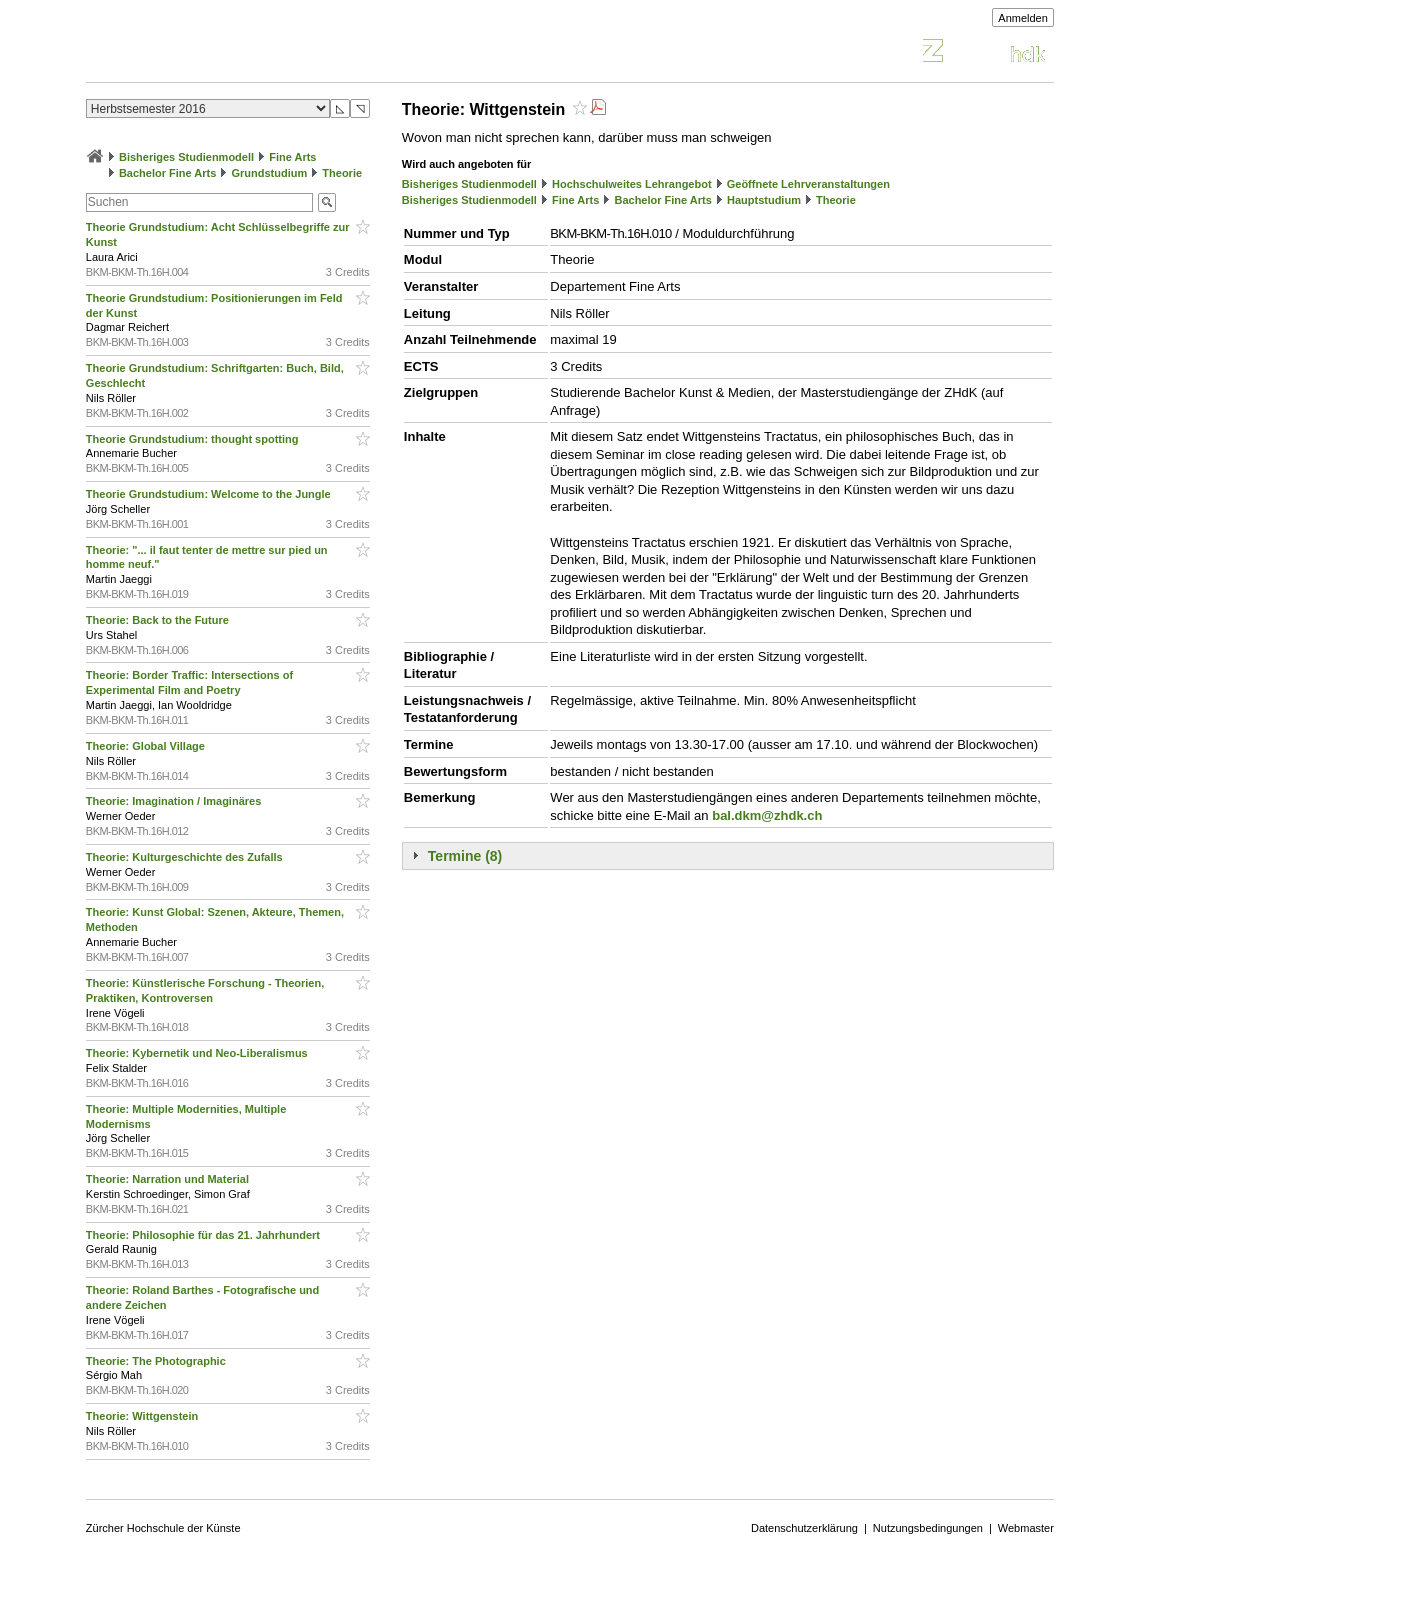 Image resolution: width=1417 pixels, height=1605 pixels. I want to click on Theorie, so click(342, 173).